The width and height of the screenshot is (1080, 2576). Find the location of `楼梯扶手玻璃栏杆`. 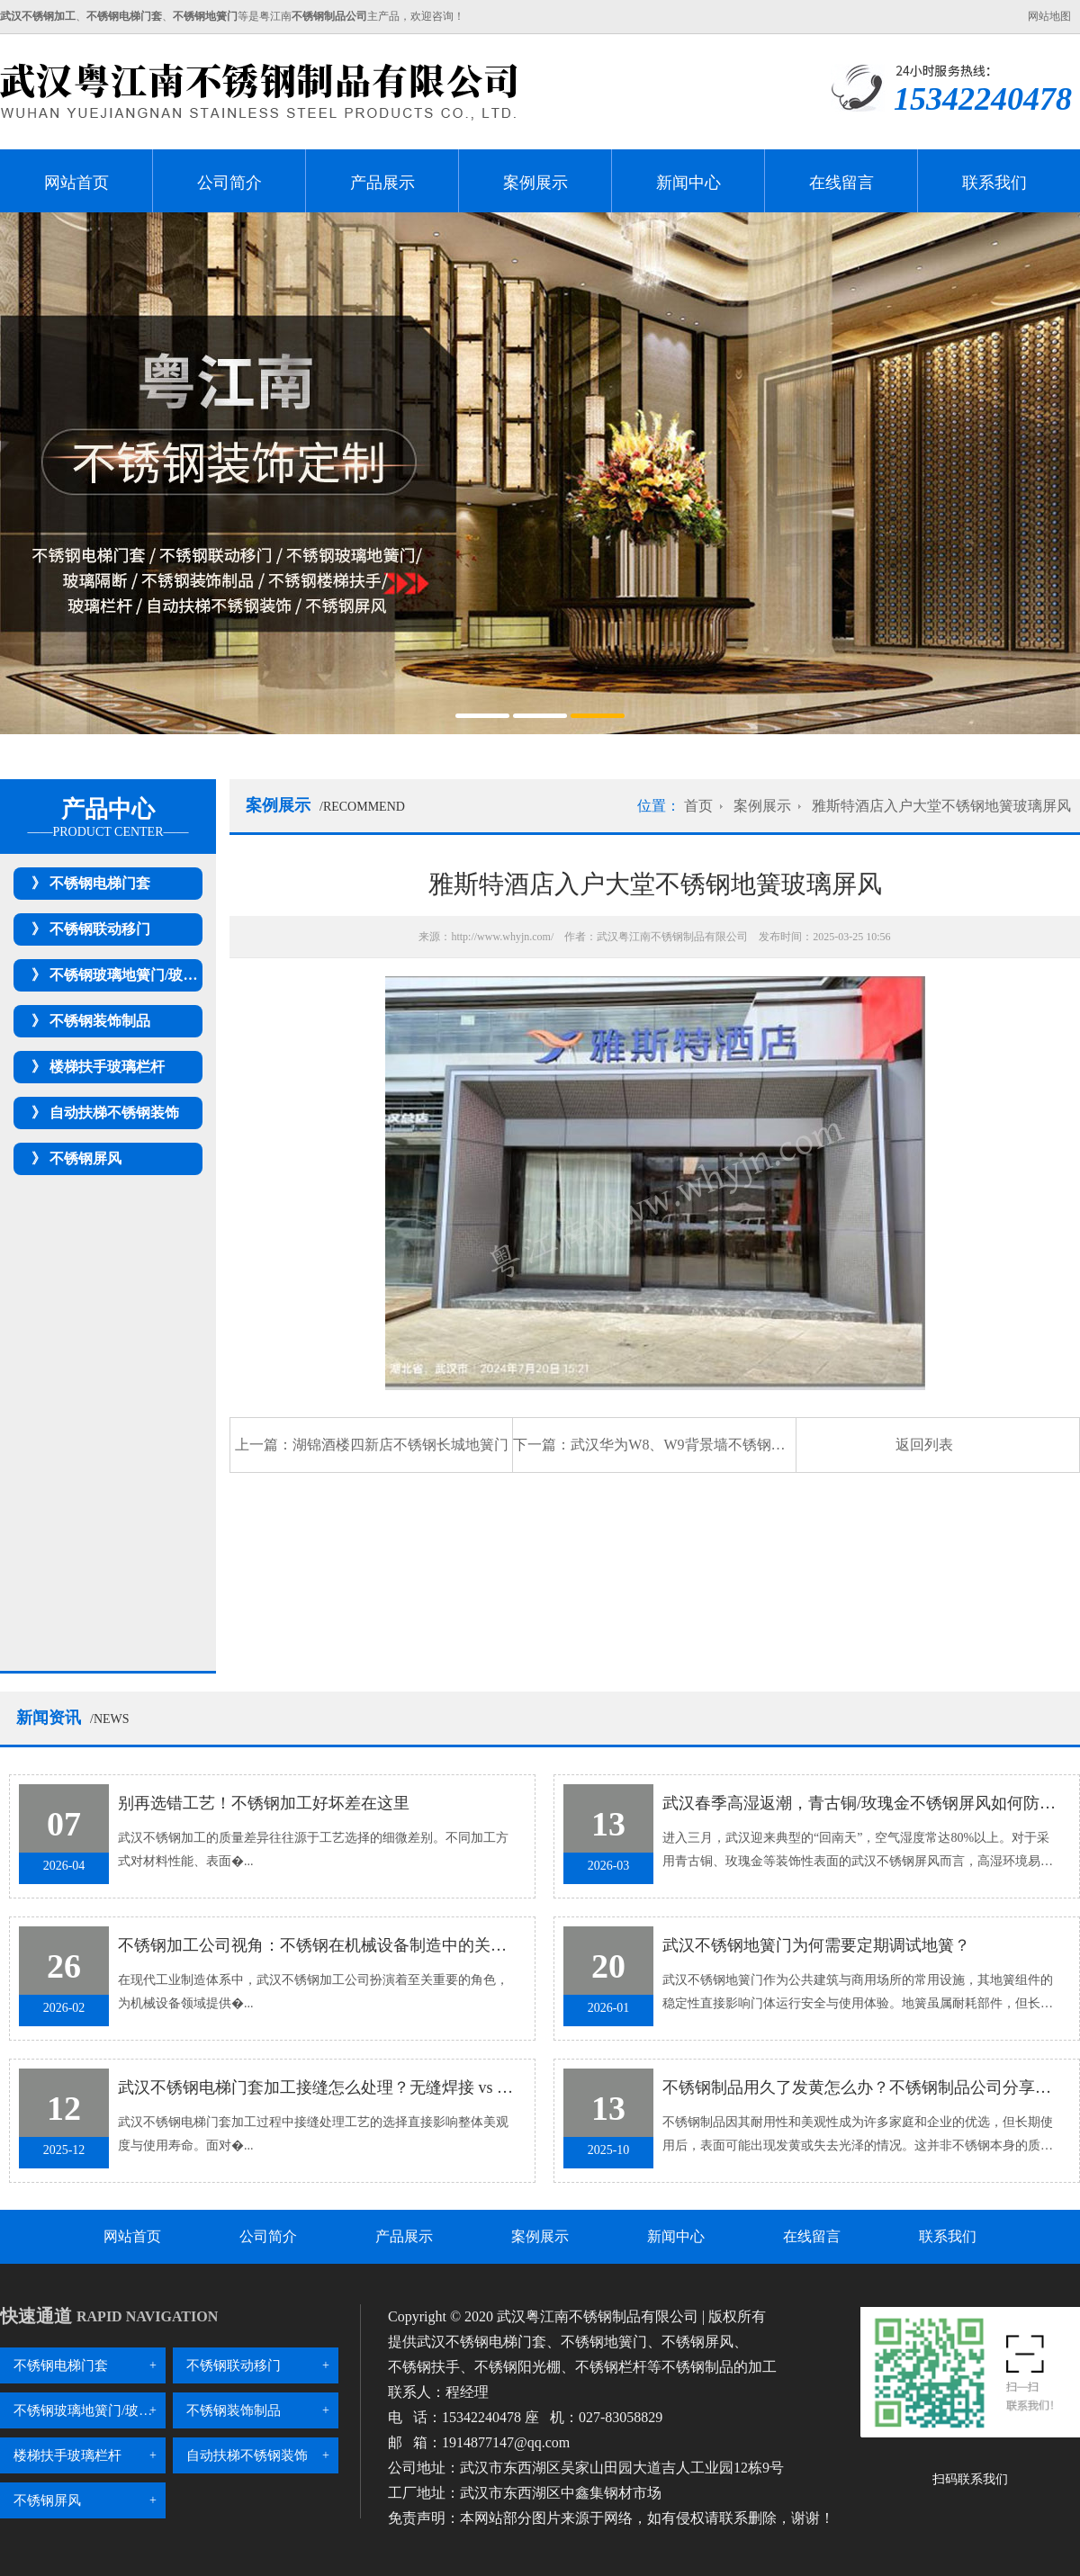

楼梯扶手玻璃栏杆 is located at coordinates (107, 1066).